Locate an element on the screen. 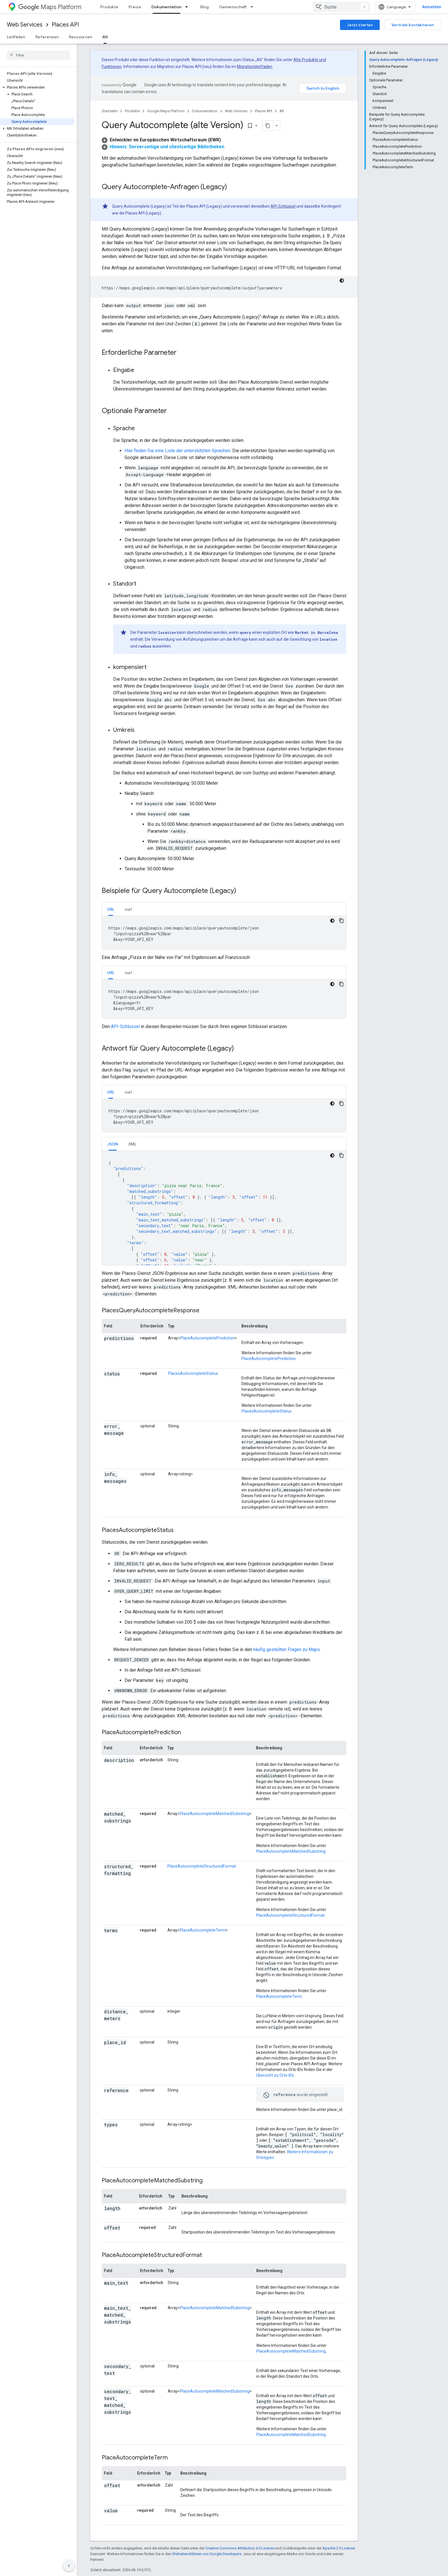 The height and width of the screenshot is (2576, 448). Referenzen is located at coordinates (47, 36).